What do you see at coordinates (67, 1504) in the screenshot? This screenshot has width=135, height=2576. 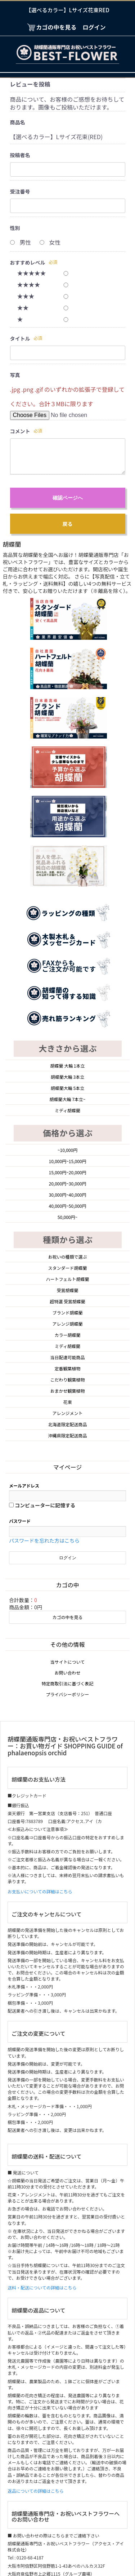 I see `特定商取引法に基づく表記` at bounding box center [67, 1504].